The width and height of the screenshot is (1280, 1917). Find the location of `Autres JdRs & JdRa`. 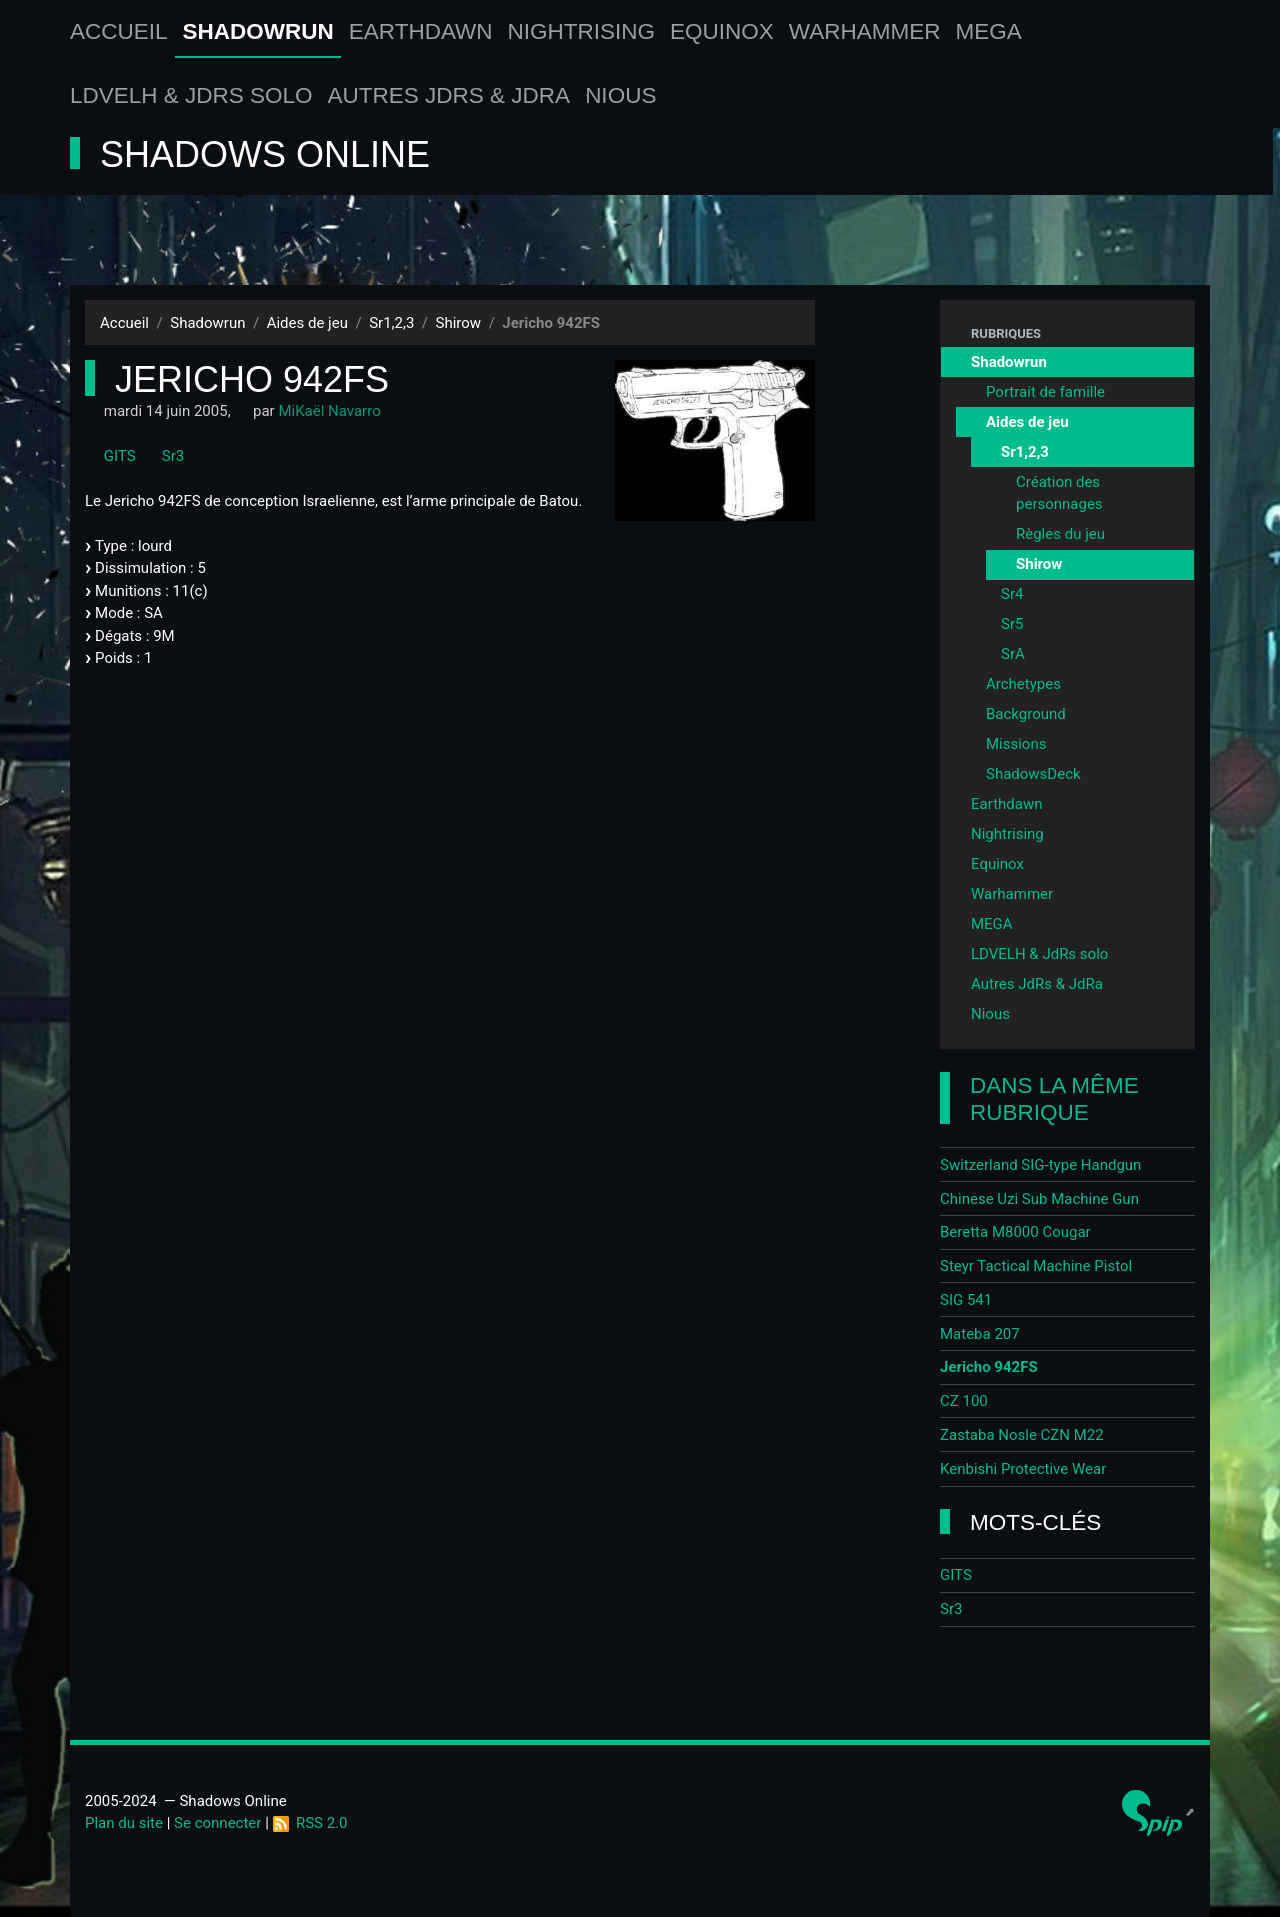

Autres JdRs & JdRa is located at coordinates (449, 95).